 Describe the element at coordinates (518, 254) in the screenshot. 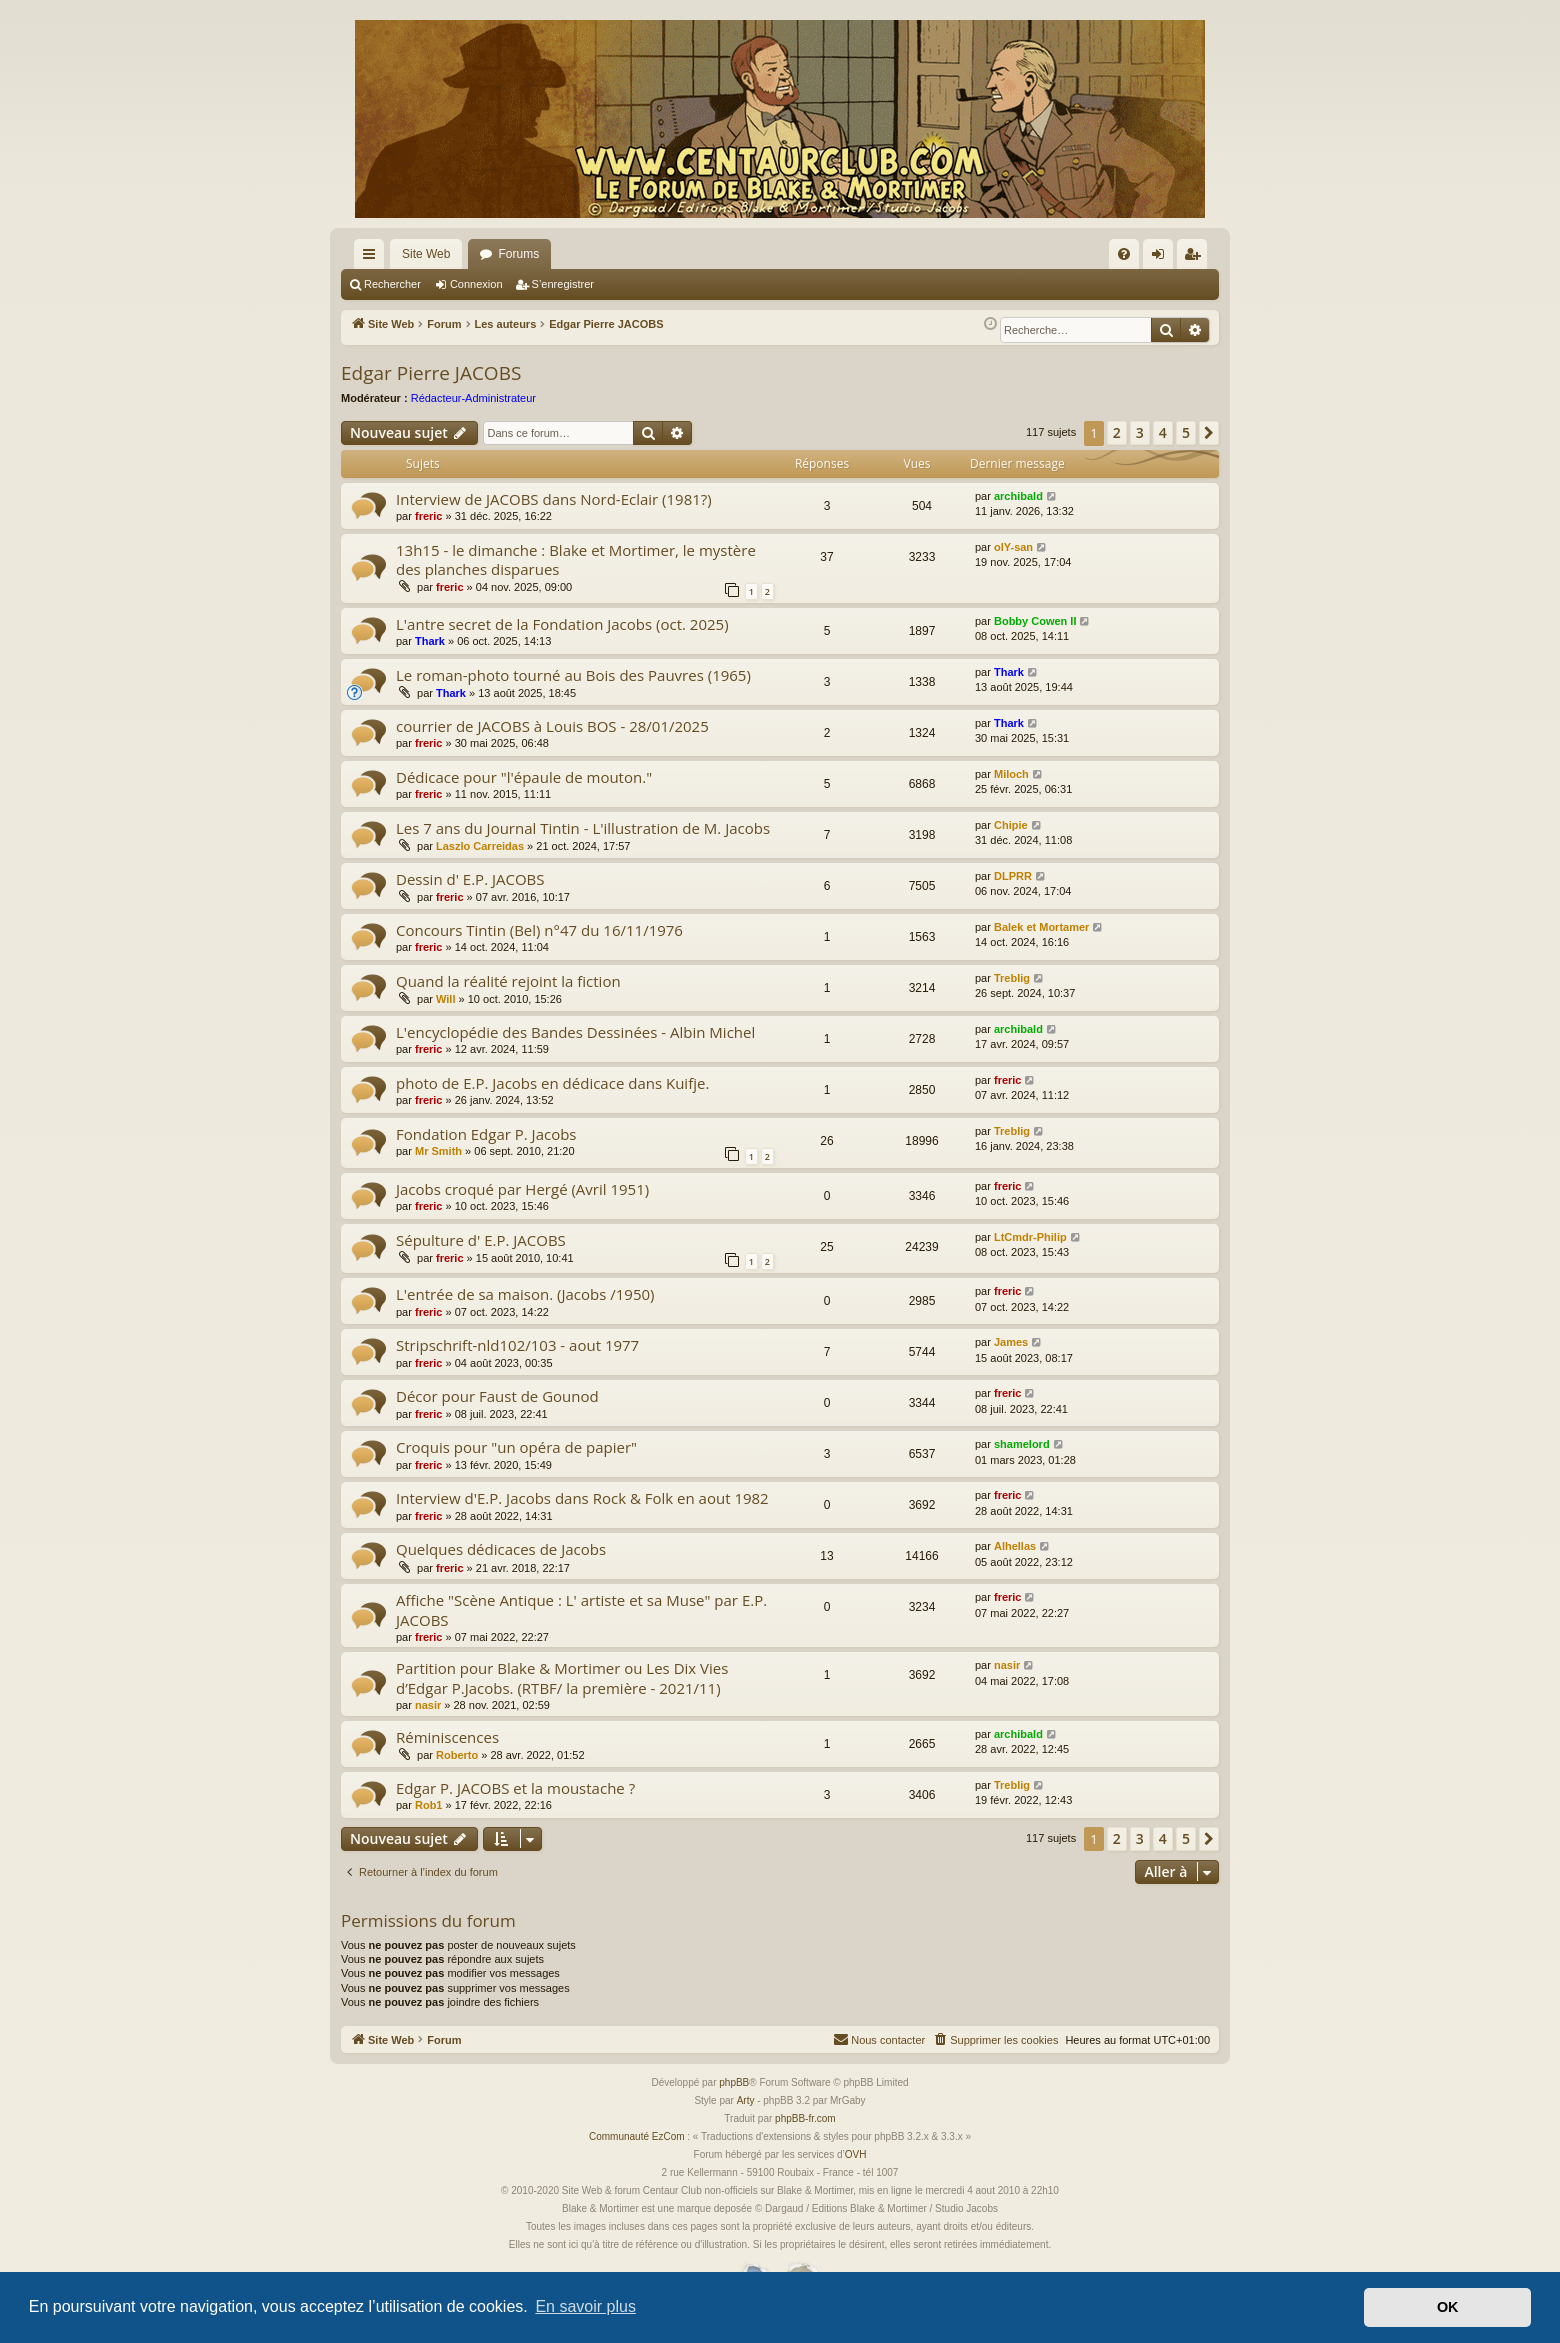

I see `Forums` at that location.